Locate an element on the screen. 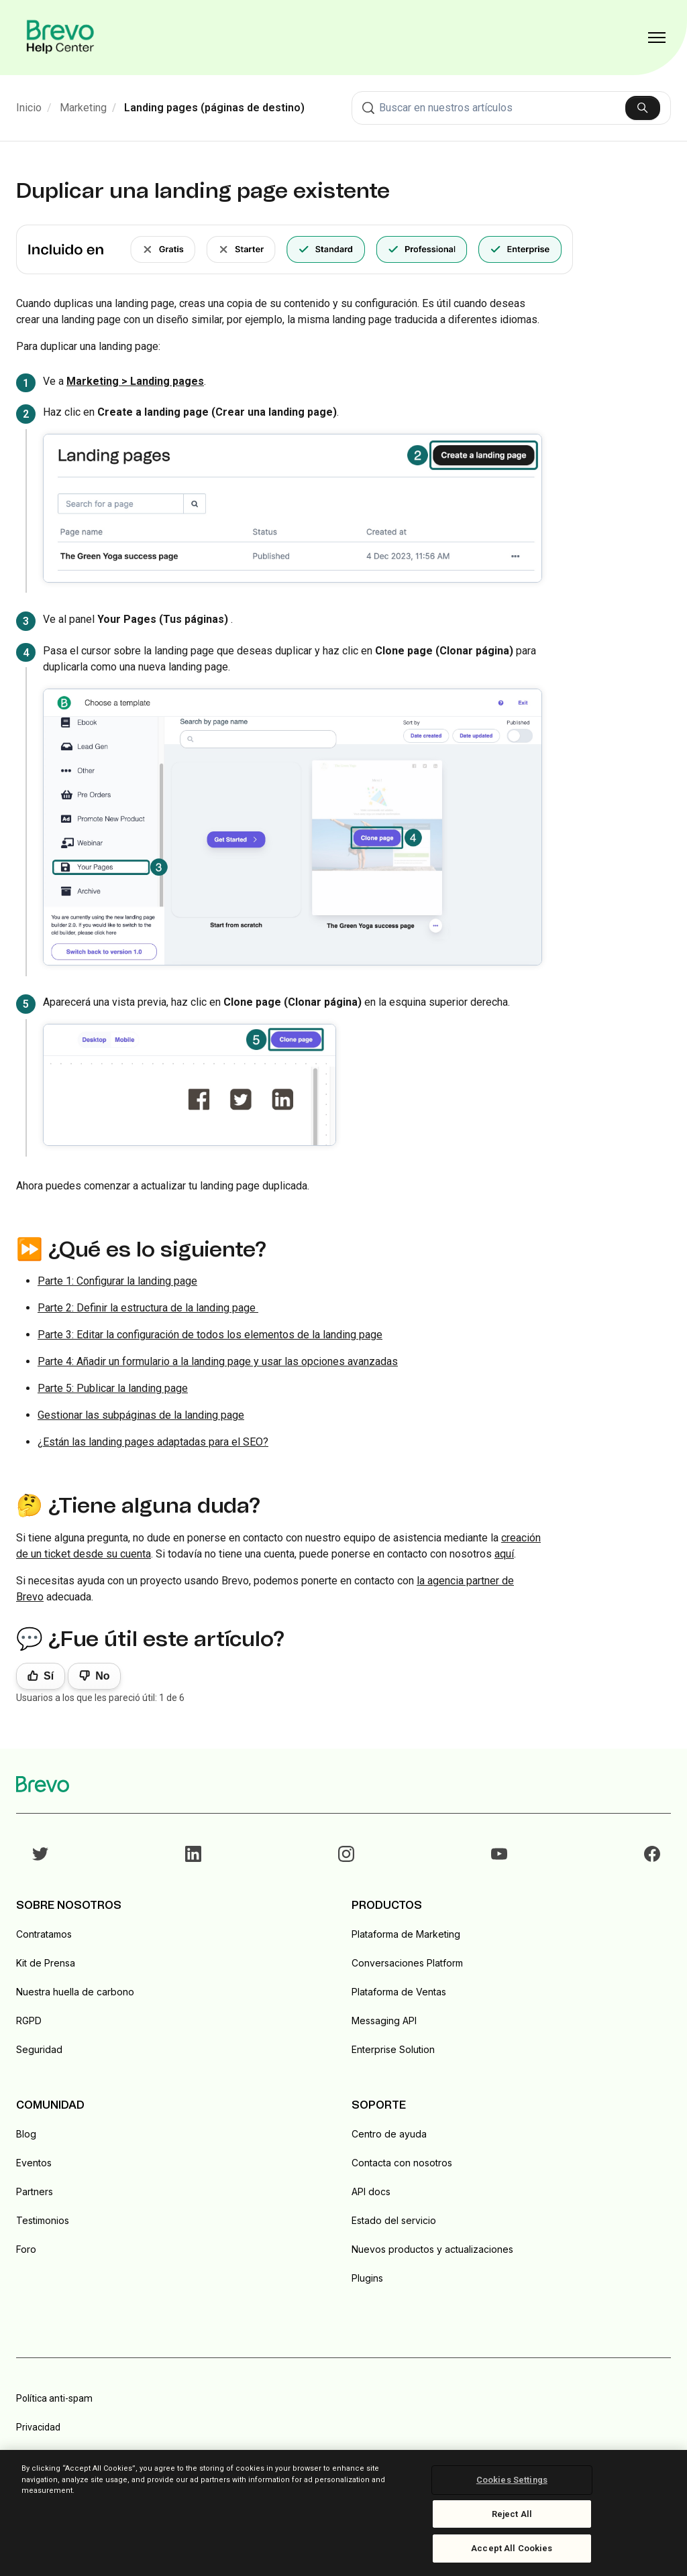 This screenshot has height=2576, width=687. Contacta con nosotros is located at coordinates (402, 2162).